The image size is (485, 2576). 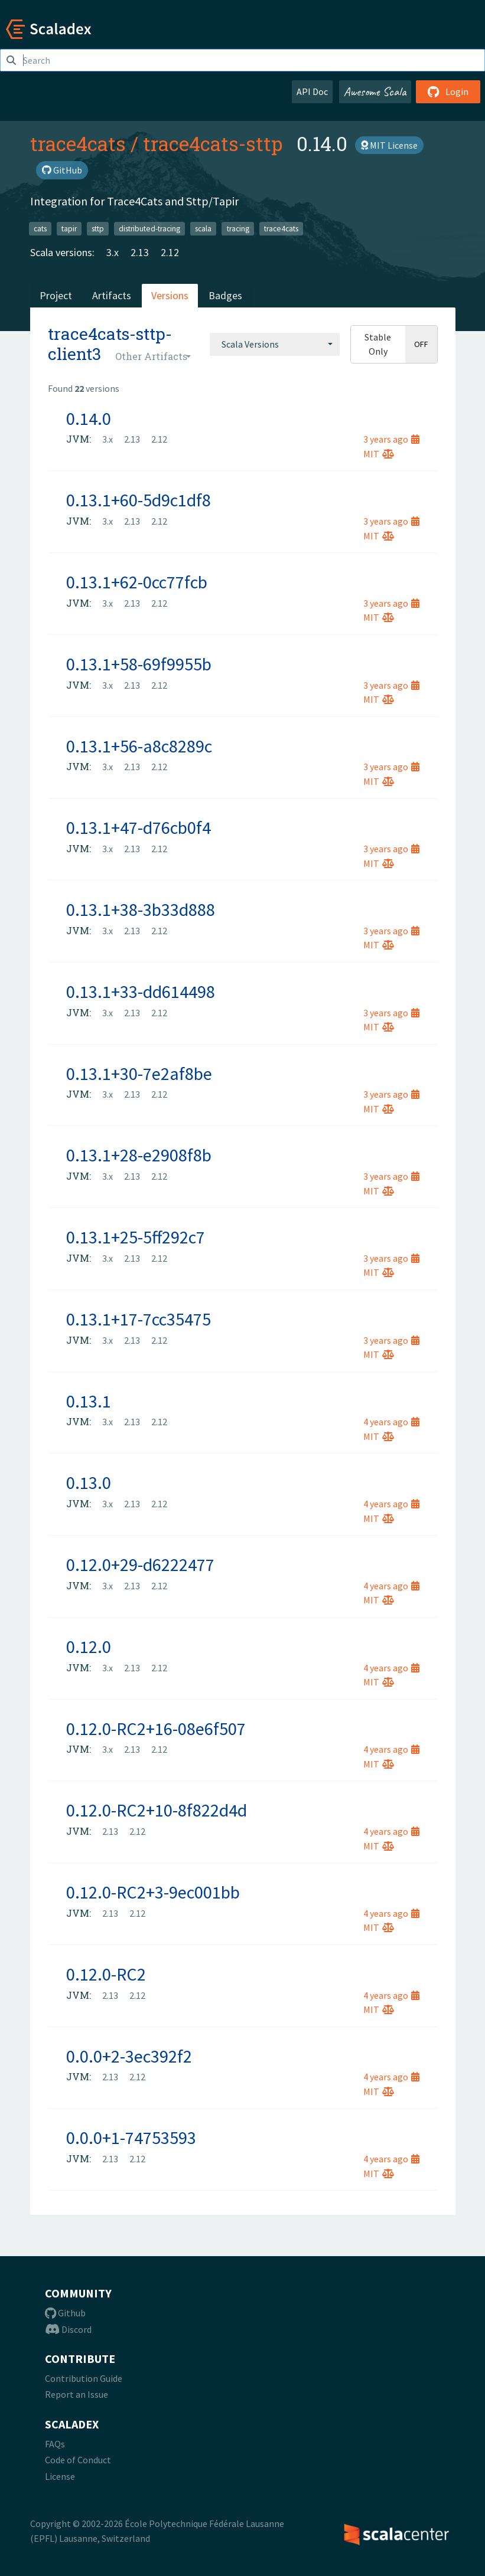 What do you see at coordinates (56, 295) in the screenshot?
I see `Project` at bounding box center [56, 295].